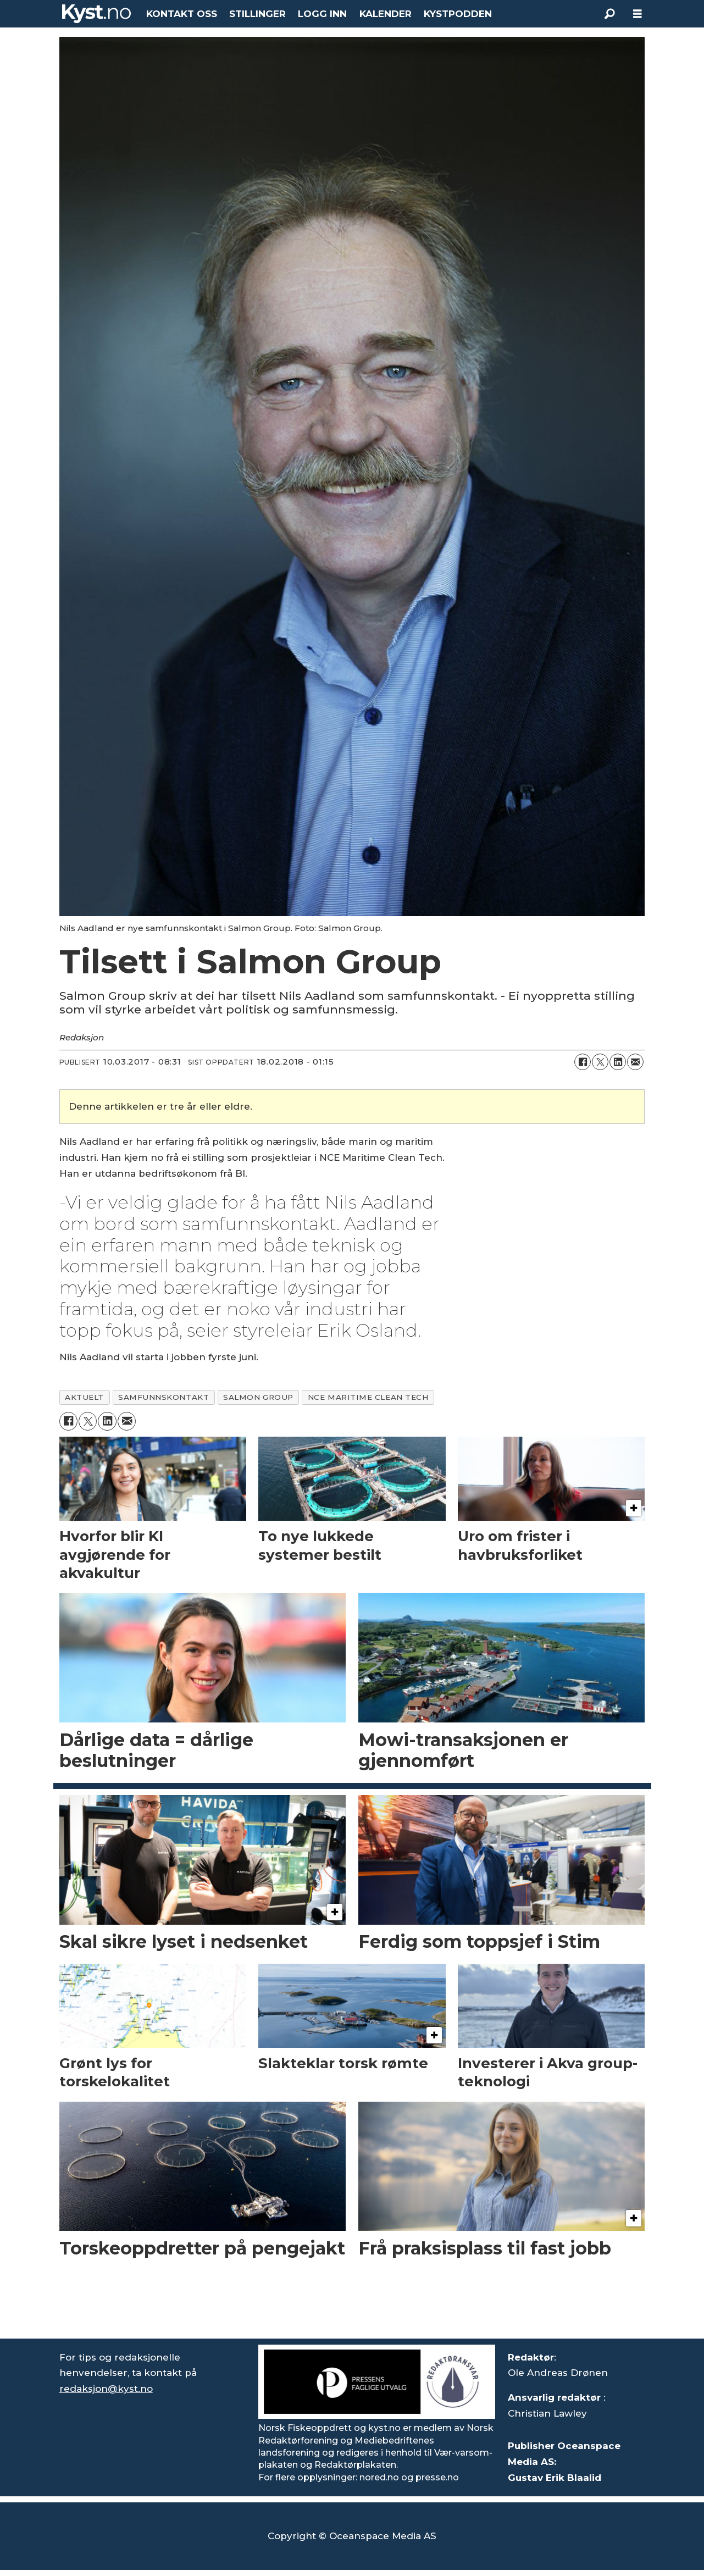 This screenshot has width=704, height=2576. I want to click on [Del på Facebook], so click(582, 1062).